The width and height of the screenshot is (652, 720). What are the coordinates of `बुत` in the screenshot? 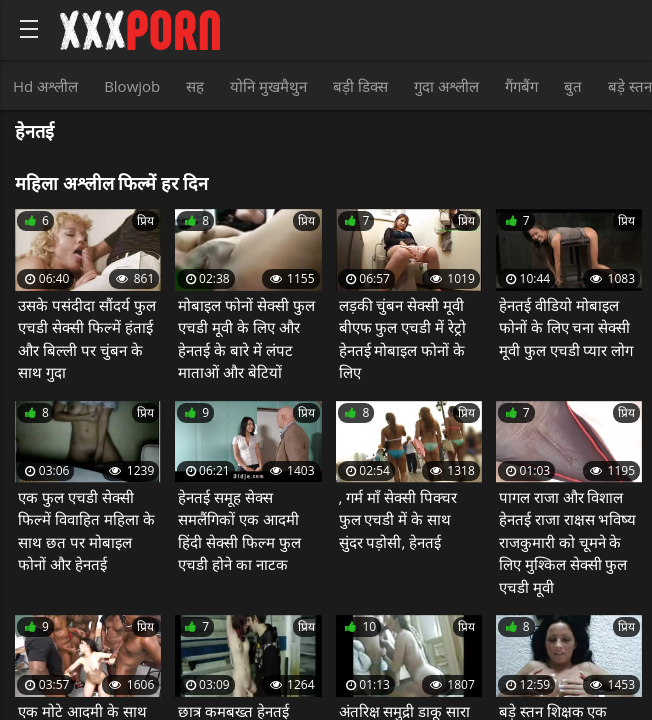 It's located at (573, 86).